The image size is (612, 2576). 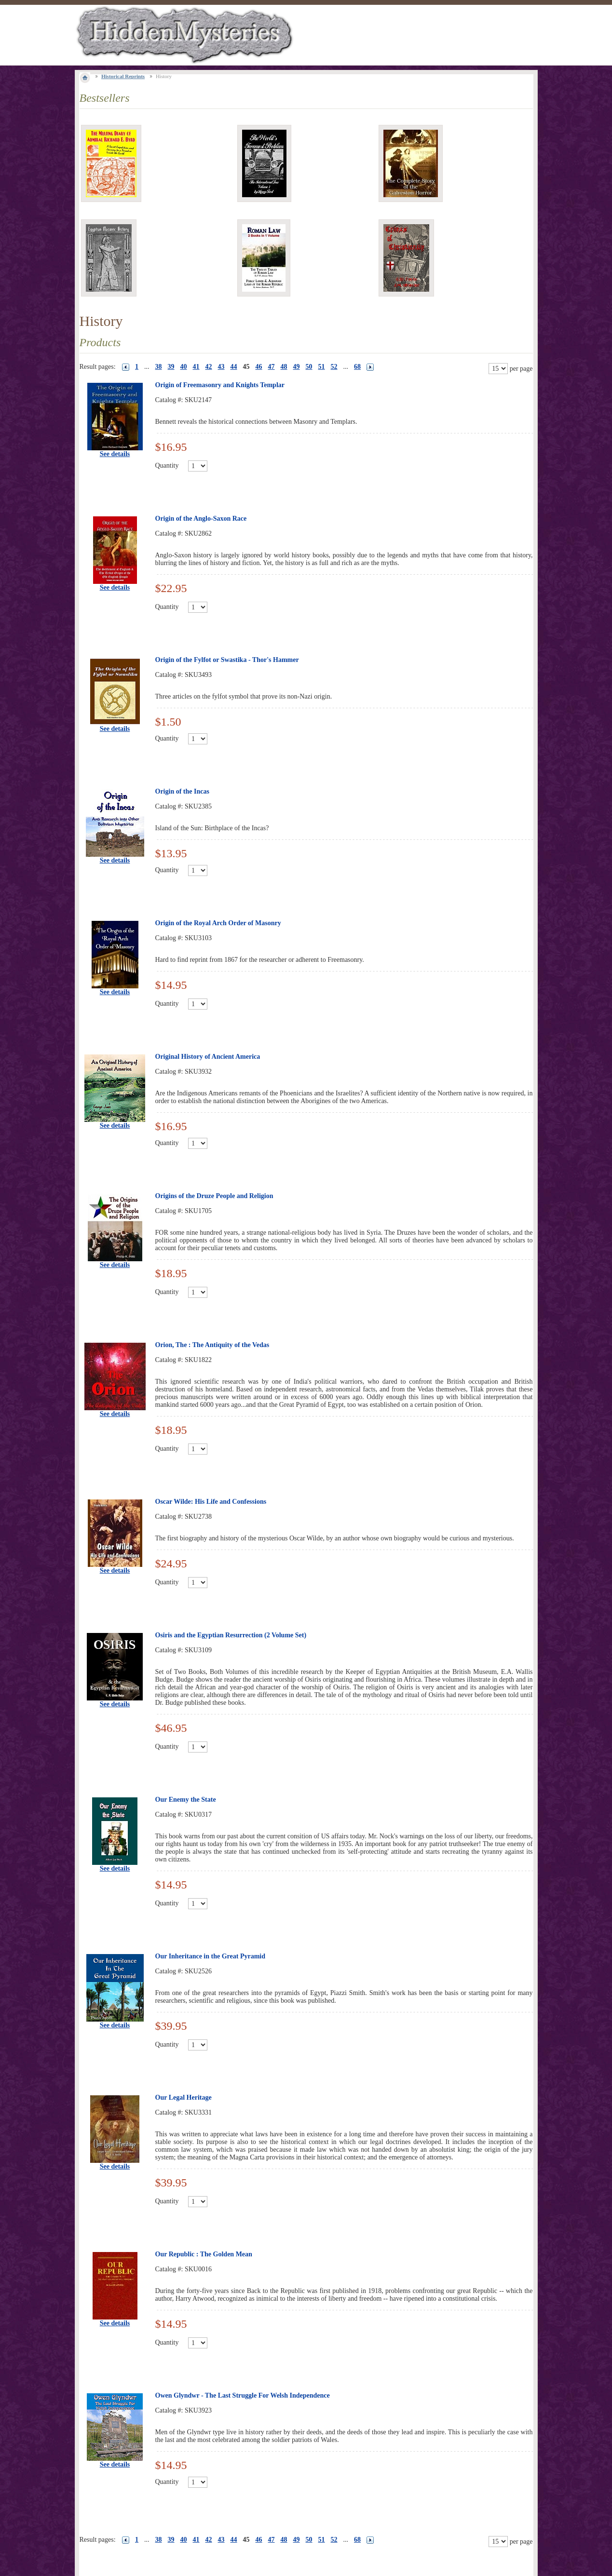 What do you see at coordinates (309, 366) in the screenshot?
I see `50` at bounding box center [309, 366].